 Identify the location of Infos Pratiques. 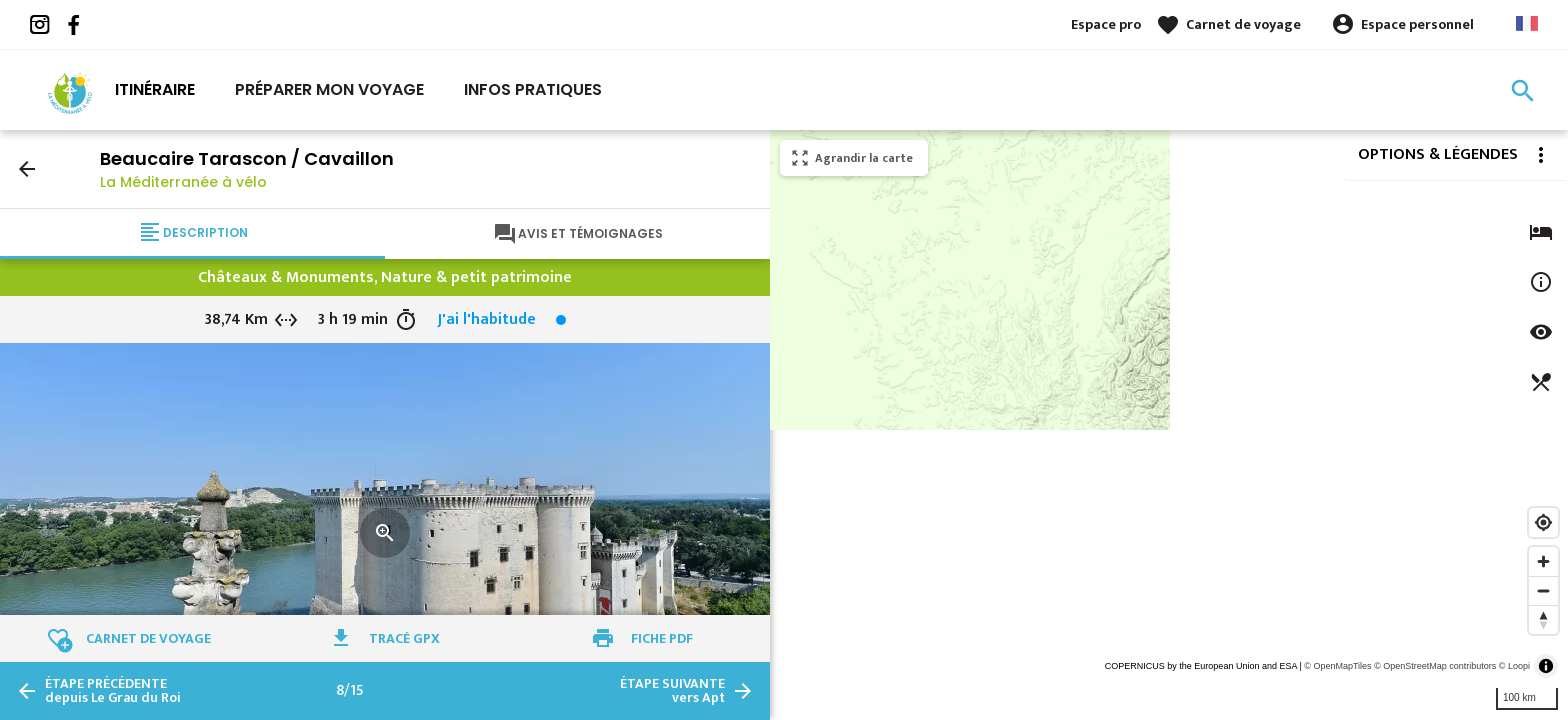
(533, 89).